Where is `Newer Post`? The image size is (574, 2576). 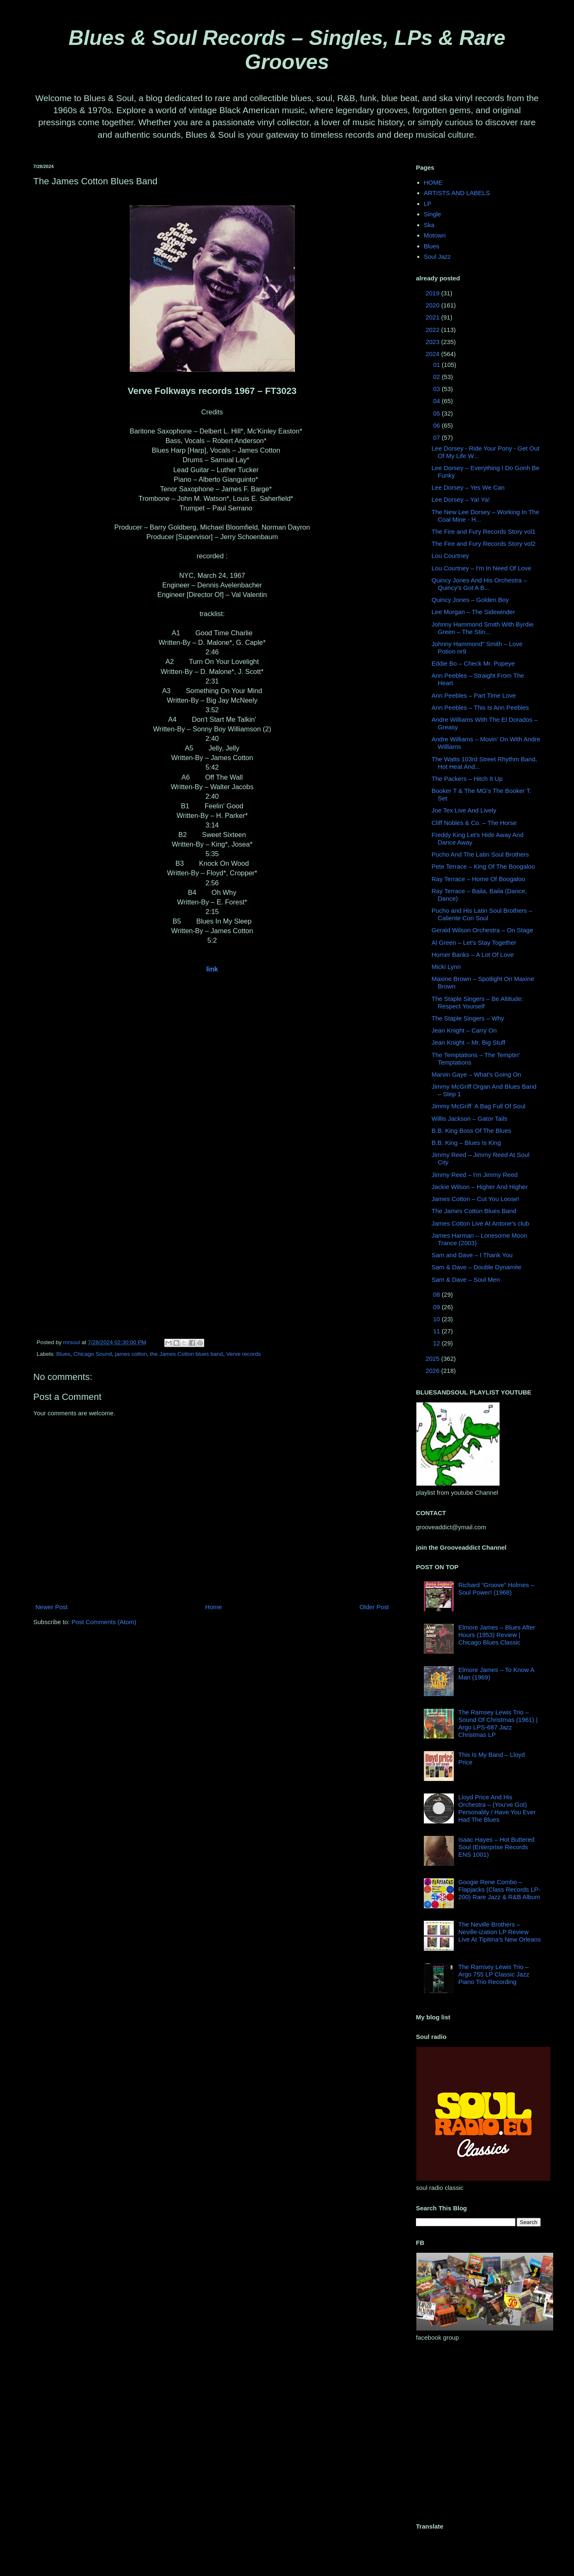 Newer Post is located at coordinates (51, 1606).